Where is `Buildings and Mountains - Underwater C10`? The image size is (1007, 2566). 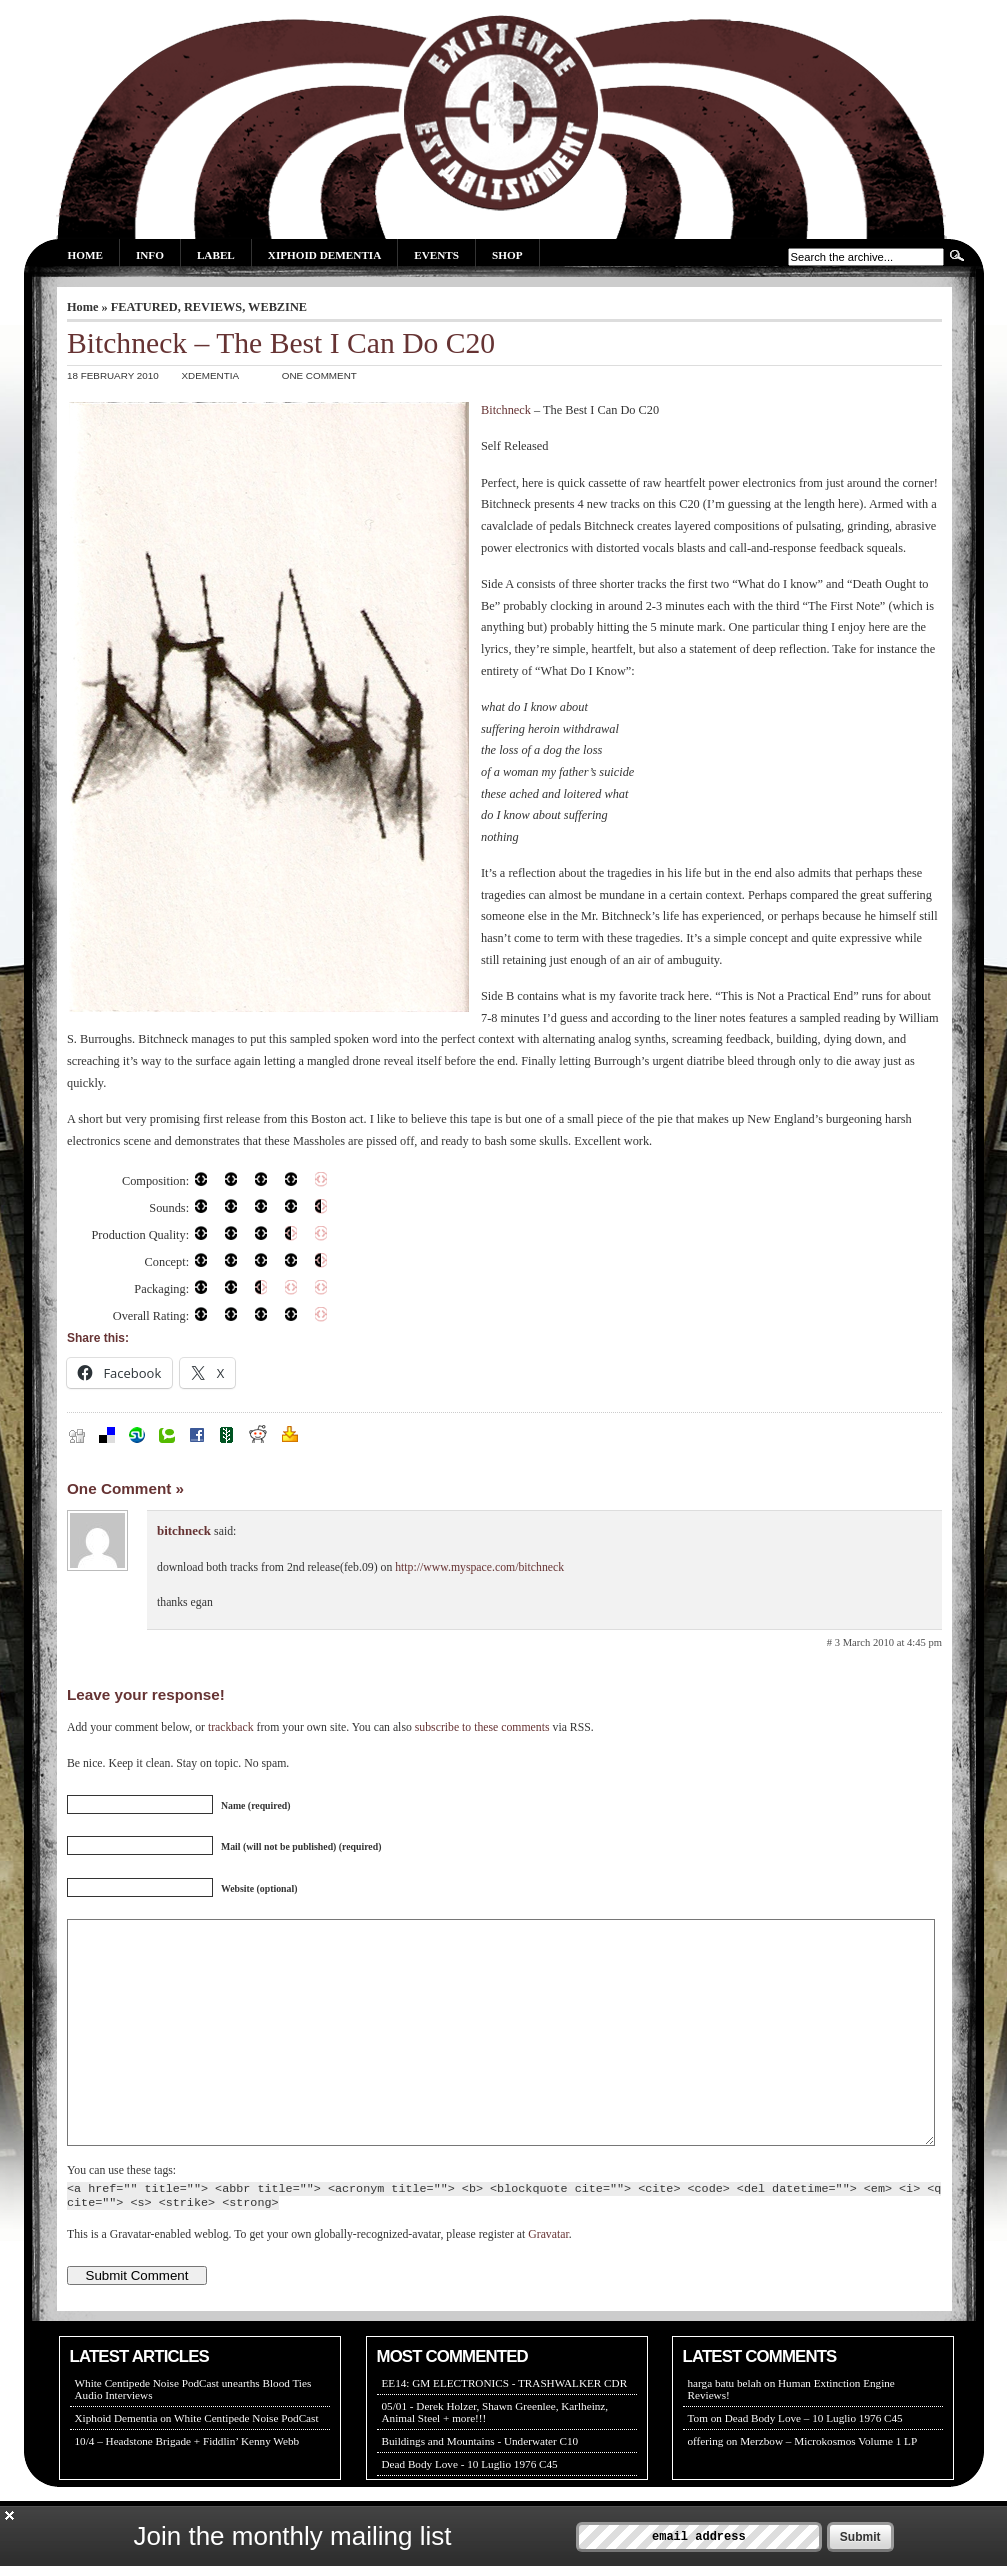
Buildings and Mountains - Underwater C10 is located at coordinates (480, 2486).